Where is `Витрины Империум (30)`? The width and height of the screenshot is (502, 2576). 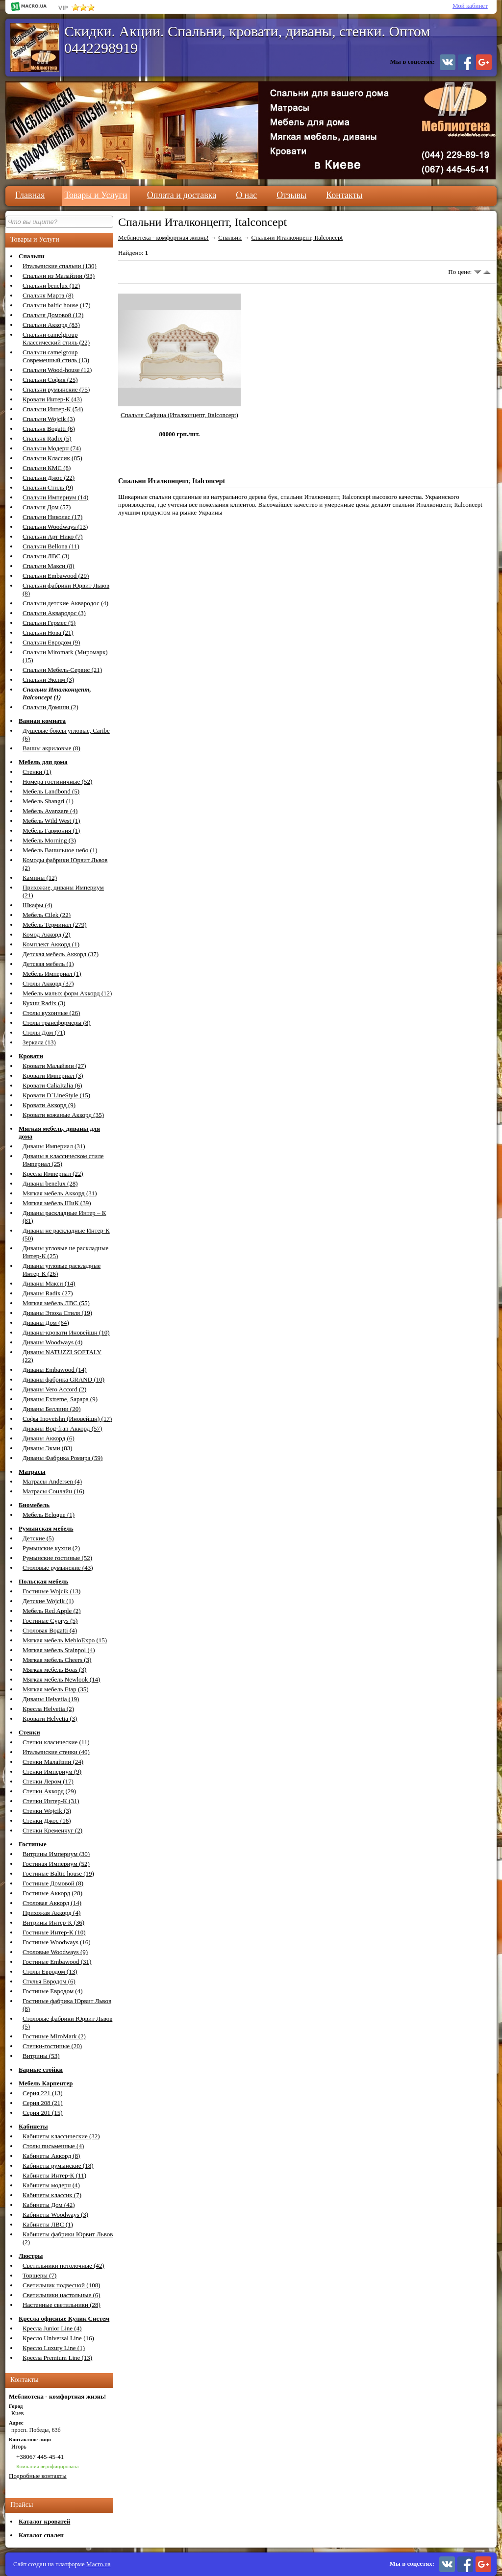
Витрины Империум (30) is located at coordinates (56, 1854).